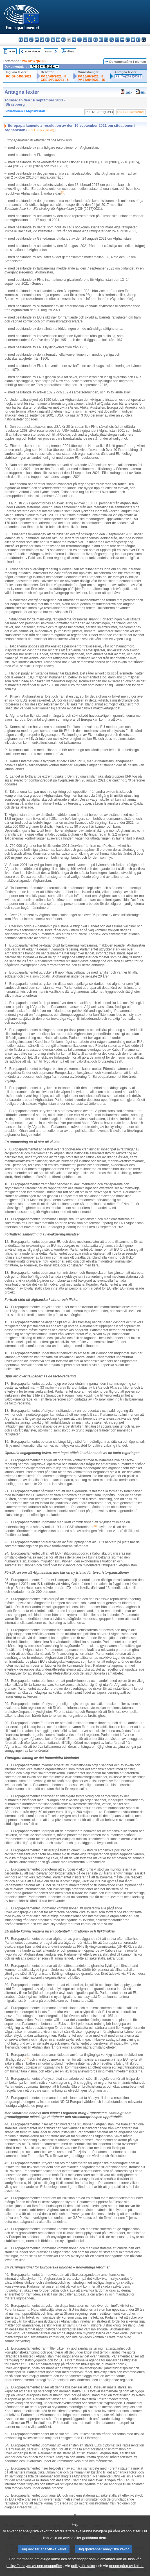 Image resolution: width=150 pixels, height=2576 pixels. What do you see at coordinates (47, 39) in the screenshot?
I see `et - eesti keel` at bounding box center [47, 39].